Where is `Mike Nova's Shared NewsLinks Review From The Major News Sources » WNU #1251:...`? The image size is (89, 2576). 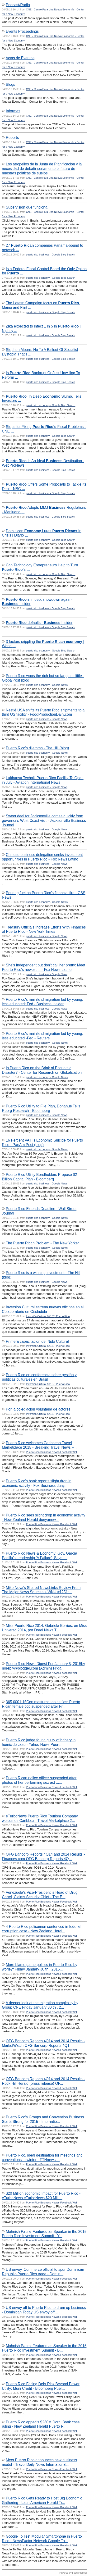 Mike Nova's Shared NewsLinks Review From The Major News Sources » WNU #1251:... is located at coordinates (41, 1590).